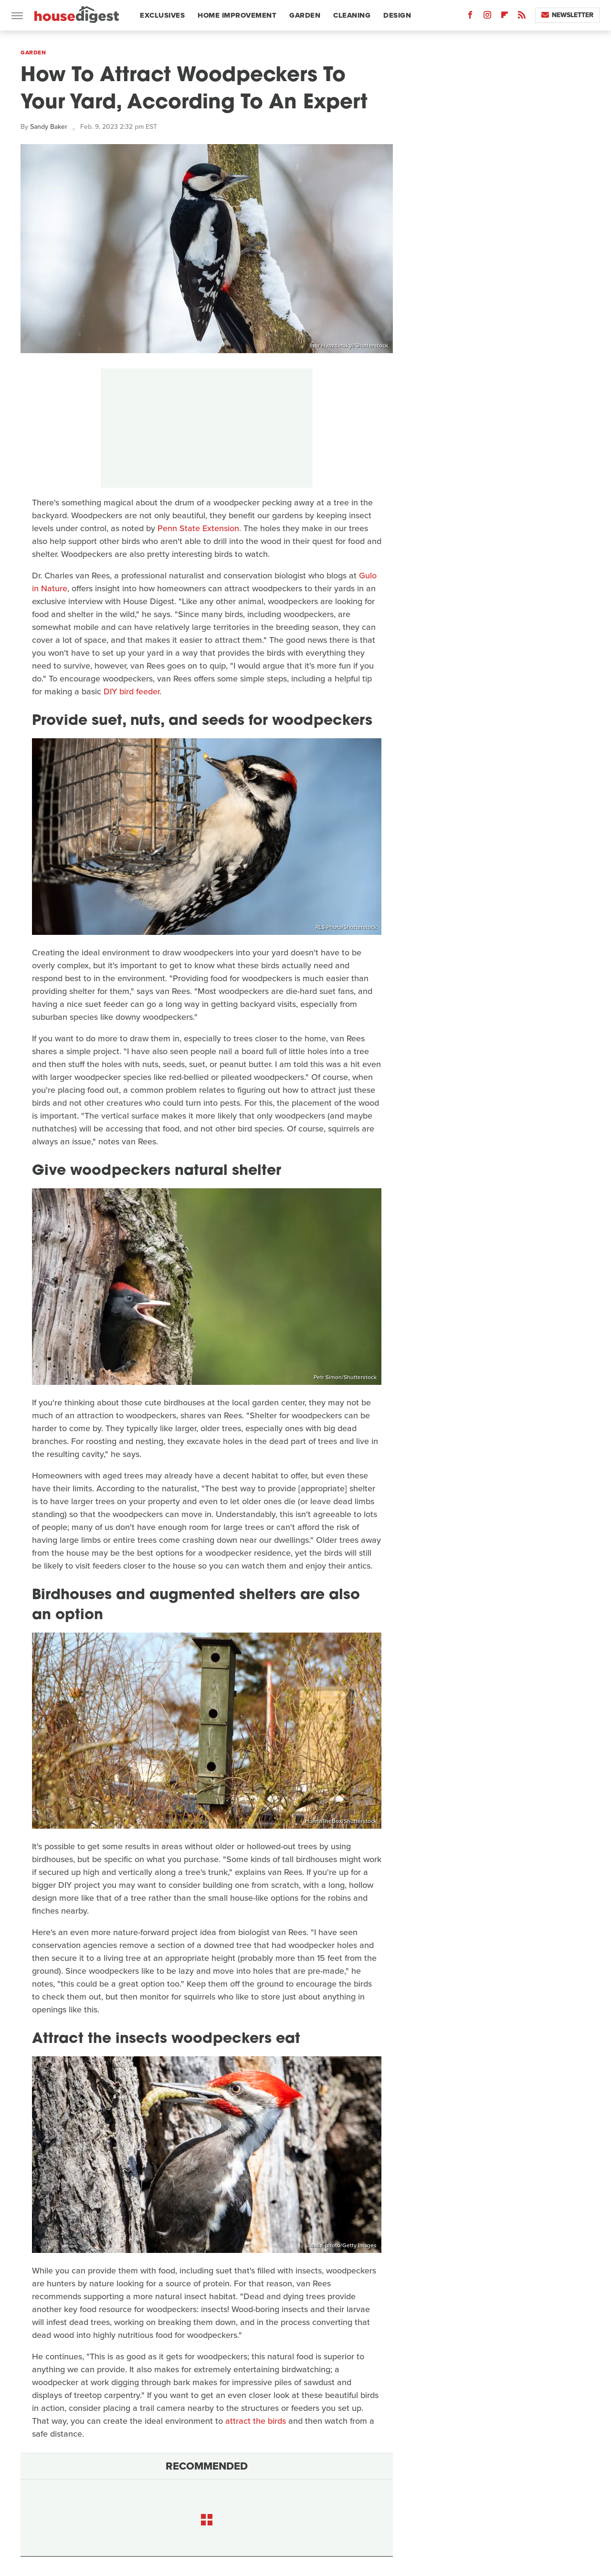  Describe the element at coordinates (48, 127) in the screenshot. I see `Sandy Baker` at that location.